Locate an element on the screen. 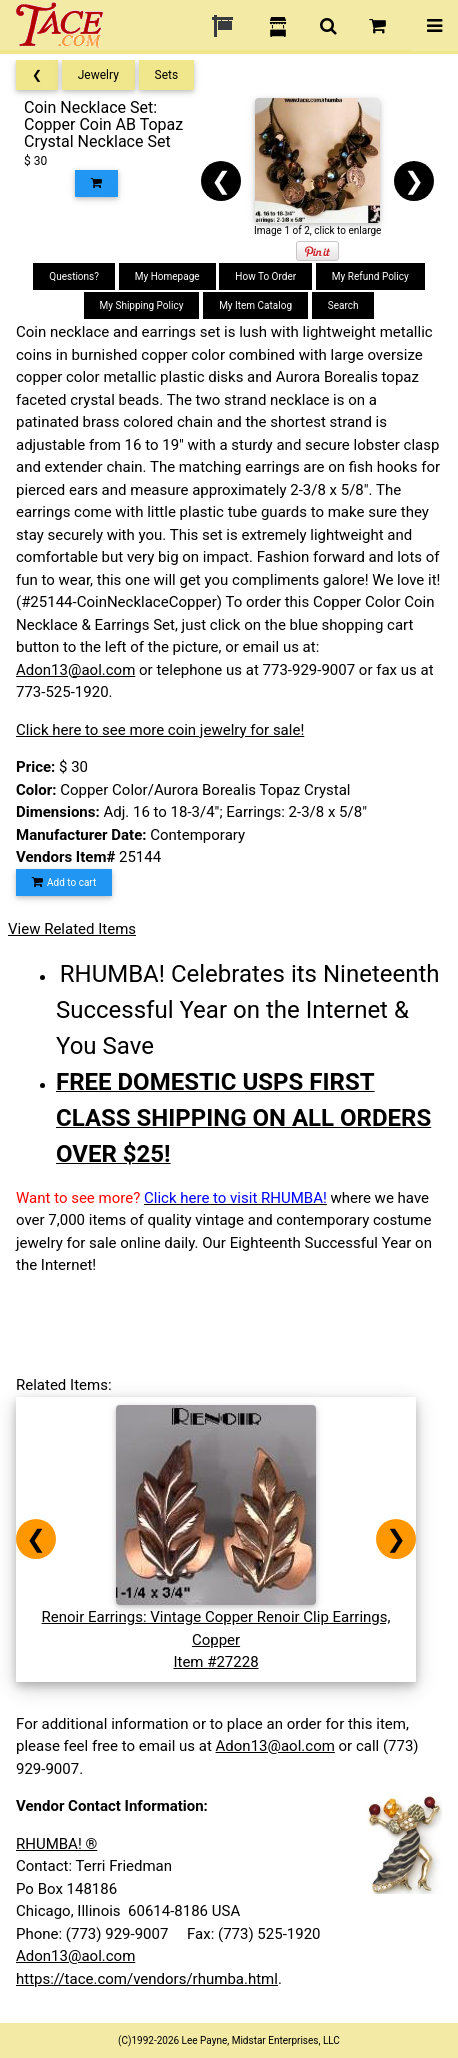 The width and height of the screenshot is (458, 2058). Questions? is located at coordinates (74, 276).